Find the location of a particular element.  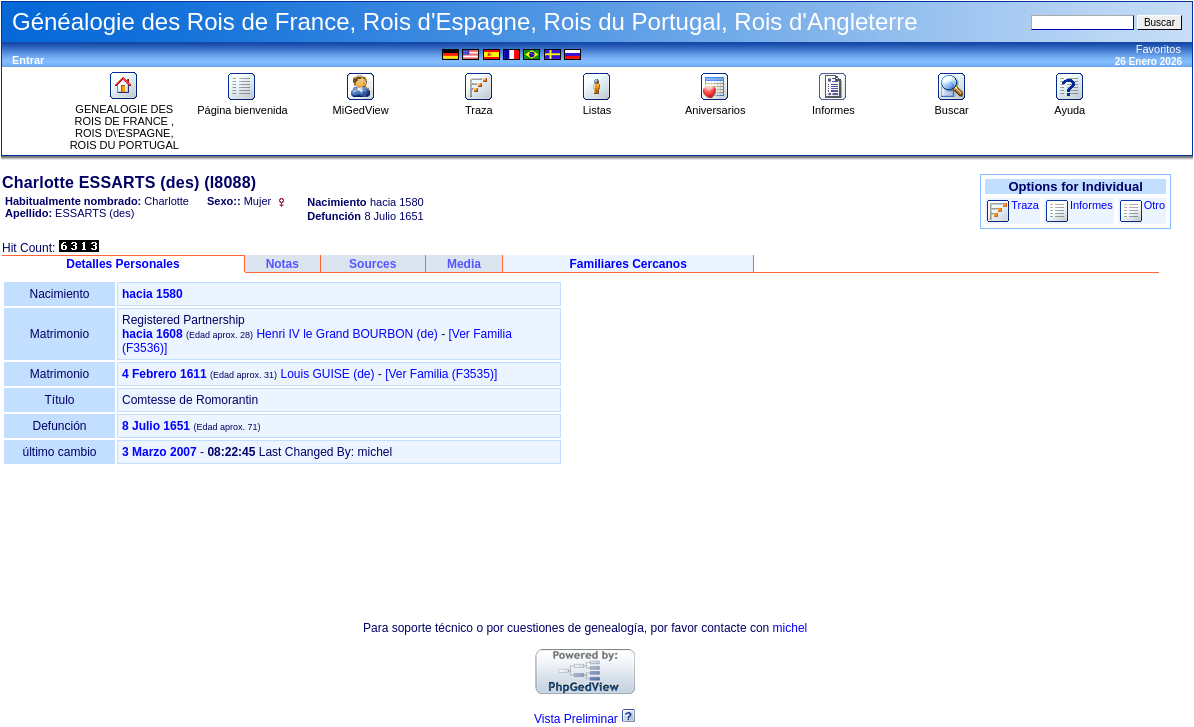

Listas is located at coordinates (597, 105).